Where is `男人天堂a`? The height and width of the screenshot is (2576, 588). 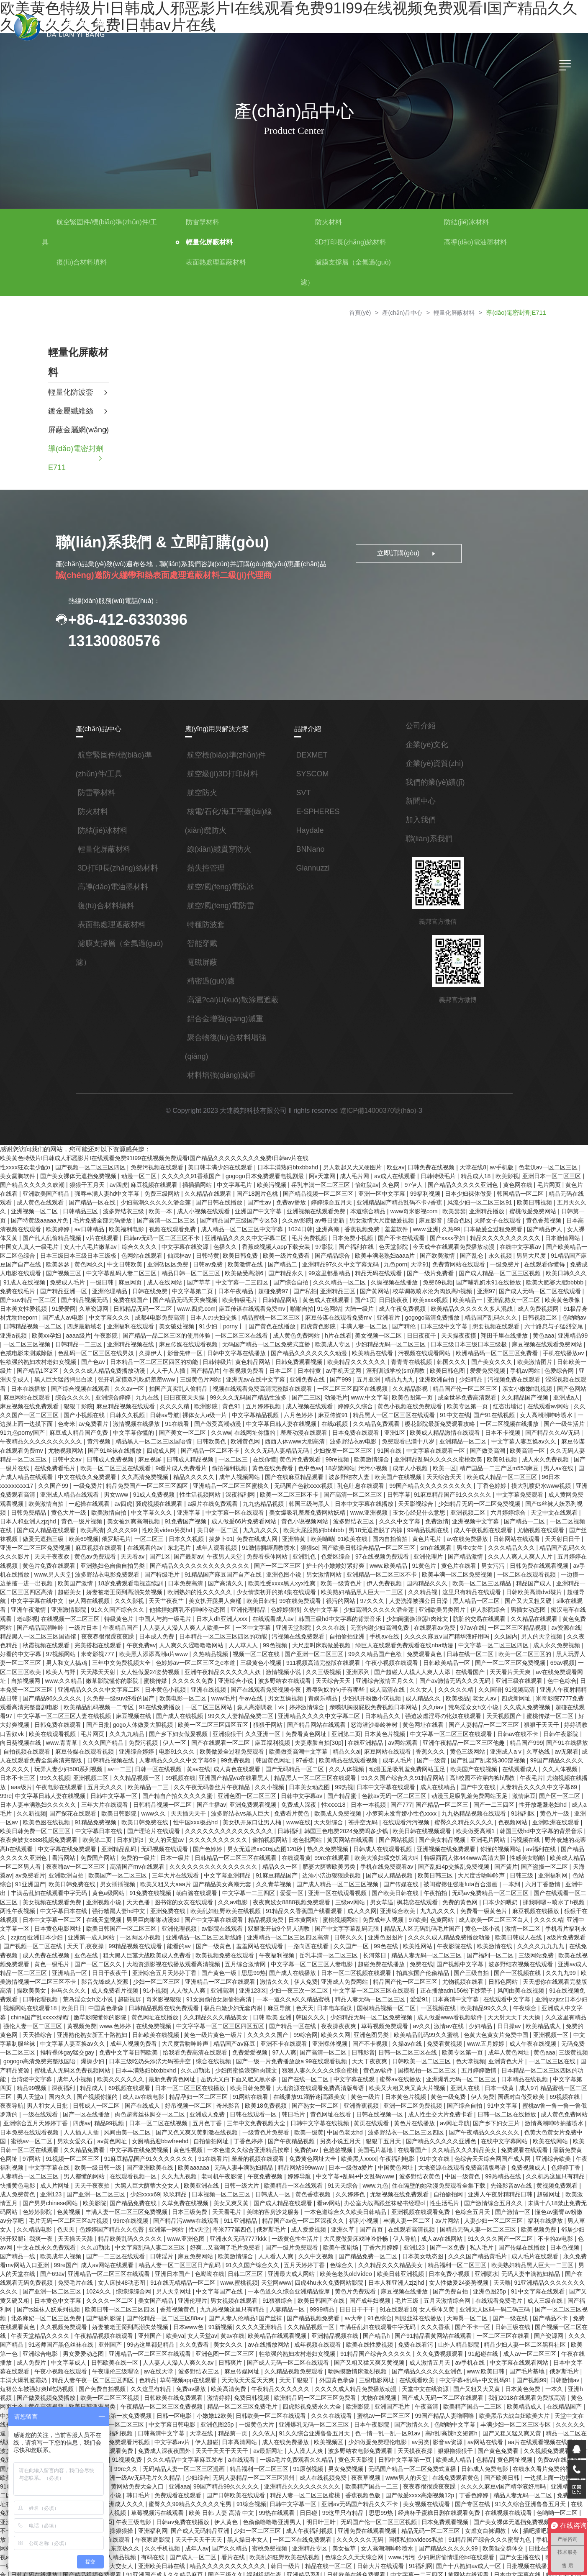 男人天堂a is located at coordinates (420, 2036).